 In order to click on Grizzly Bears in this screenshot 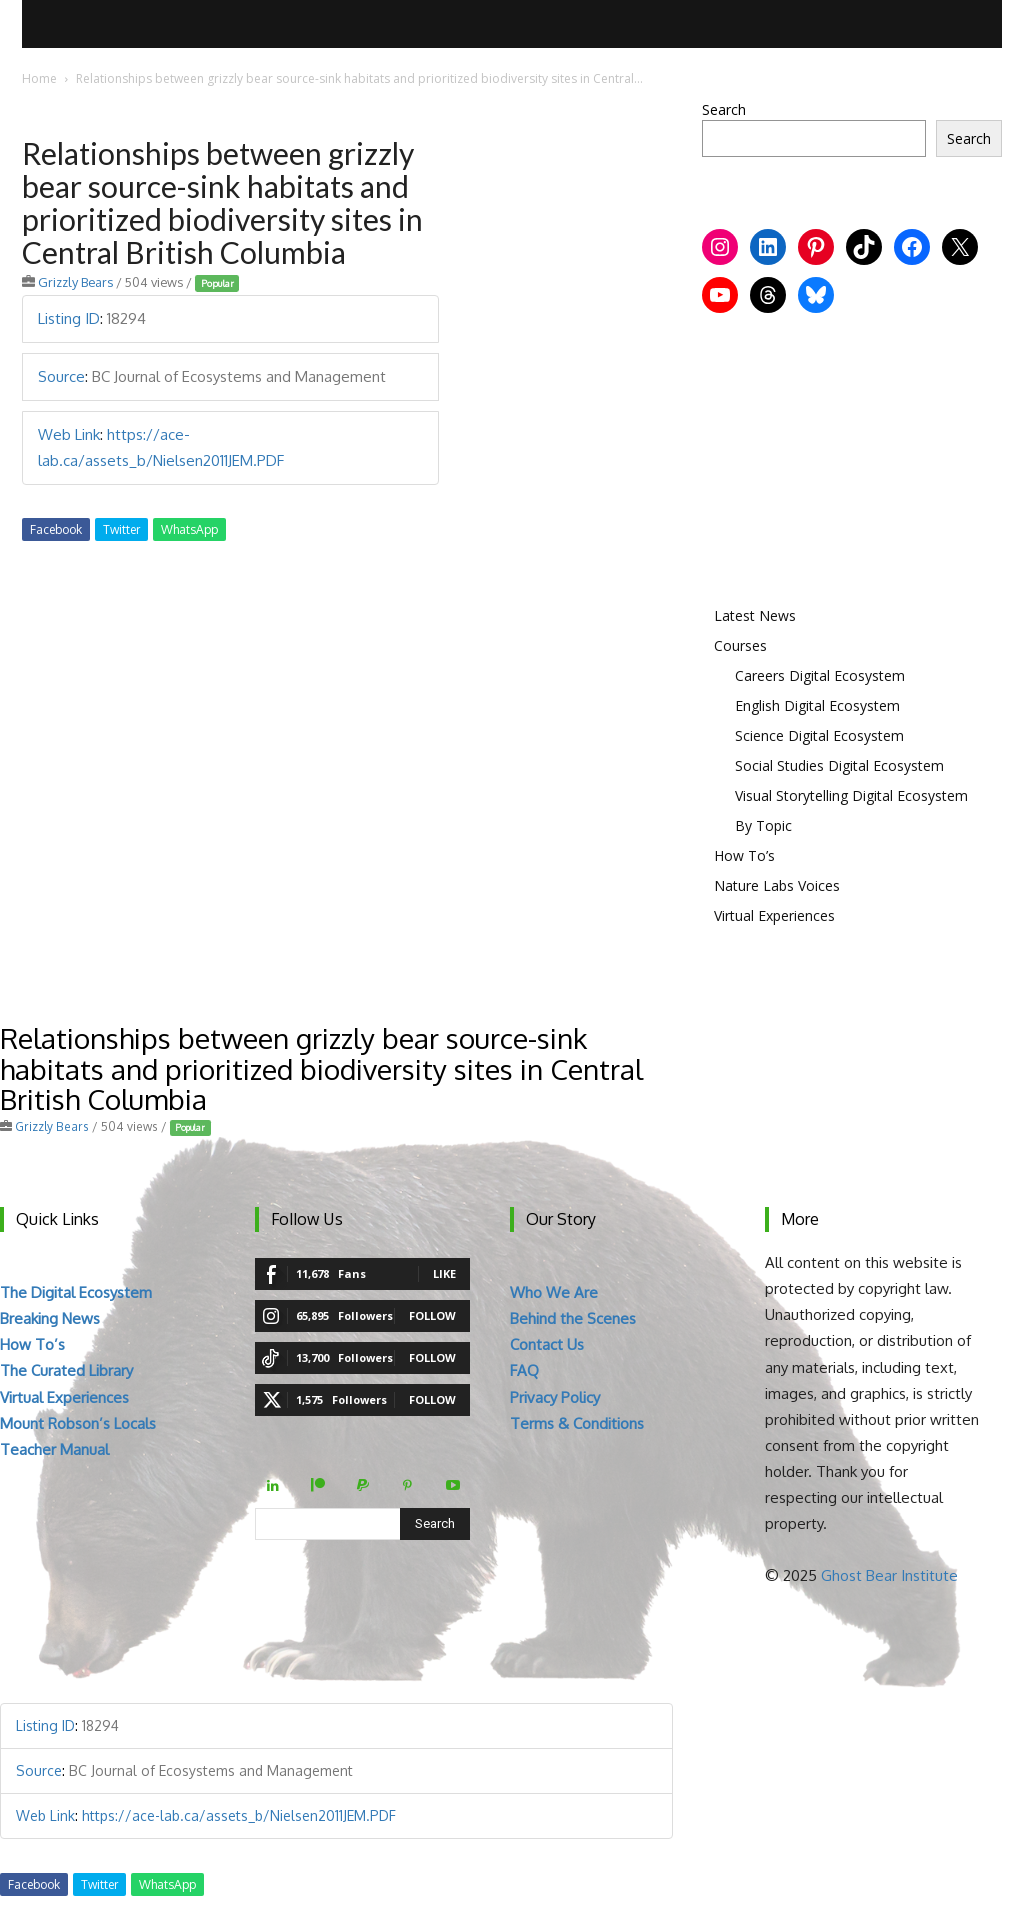, I will do `click(75, 282)`.